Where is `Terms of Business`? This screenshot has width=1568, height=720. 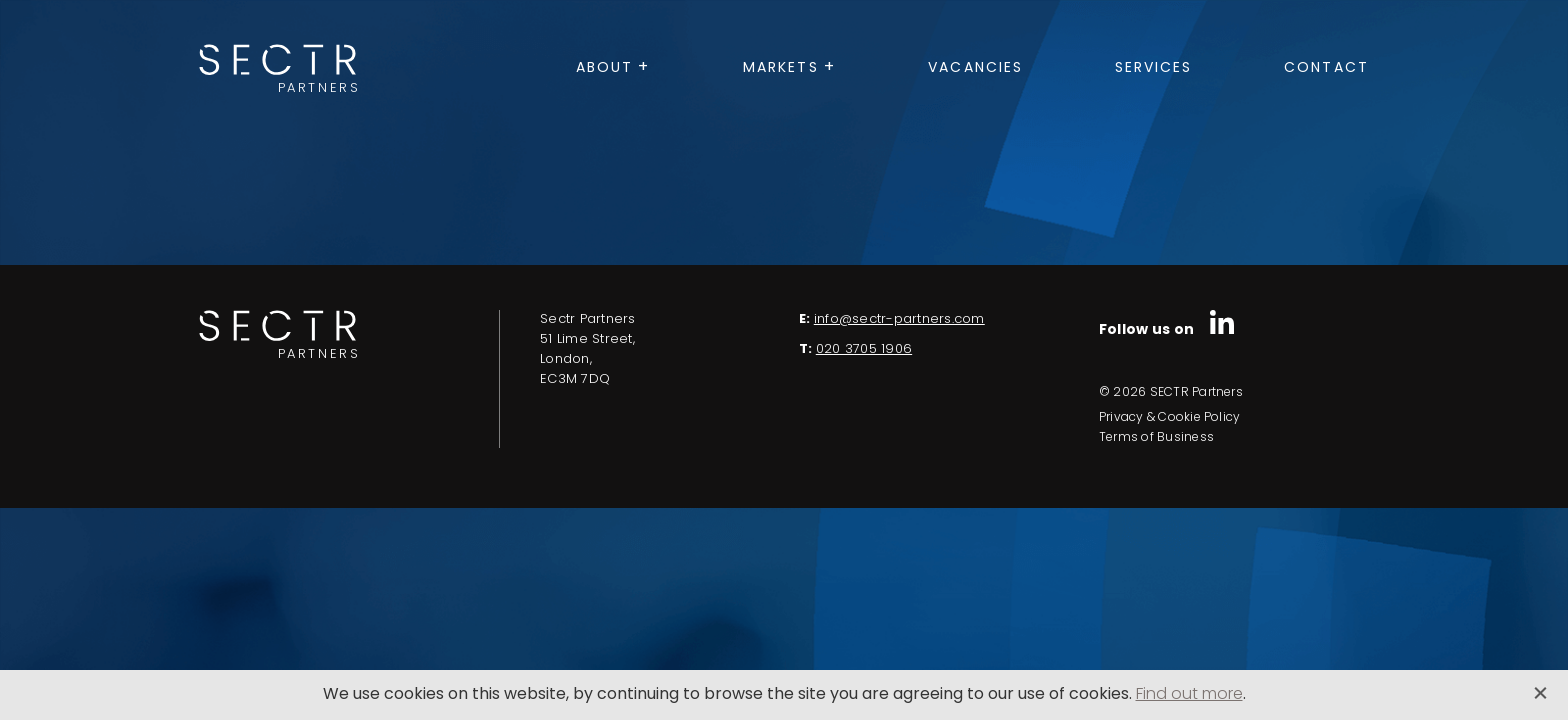 Terms of Business is located at coordinates (1156, 438).